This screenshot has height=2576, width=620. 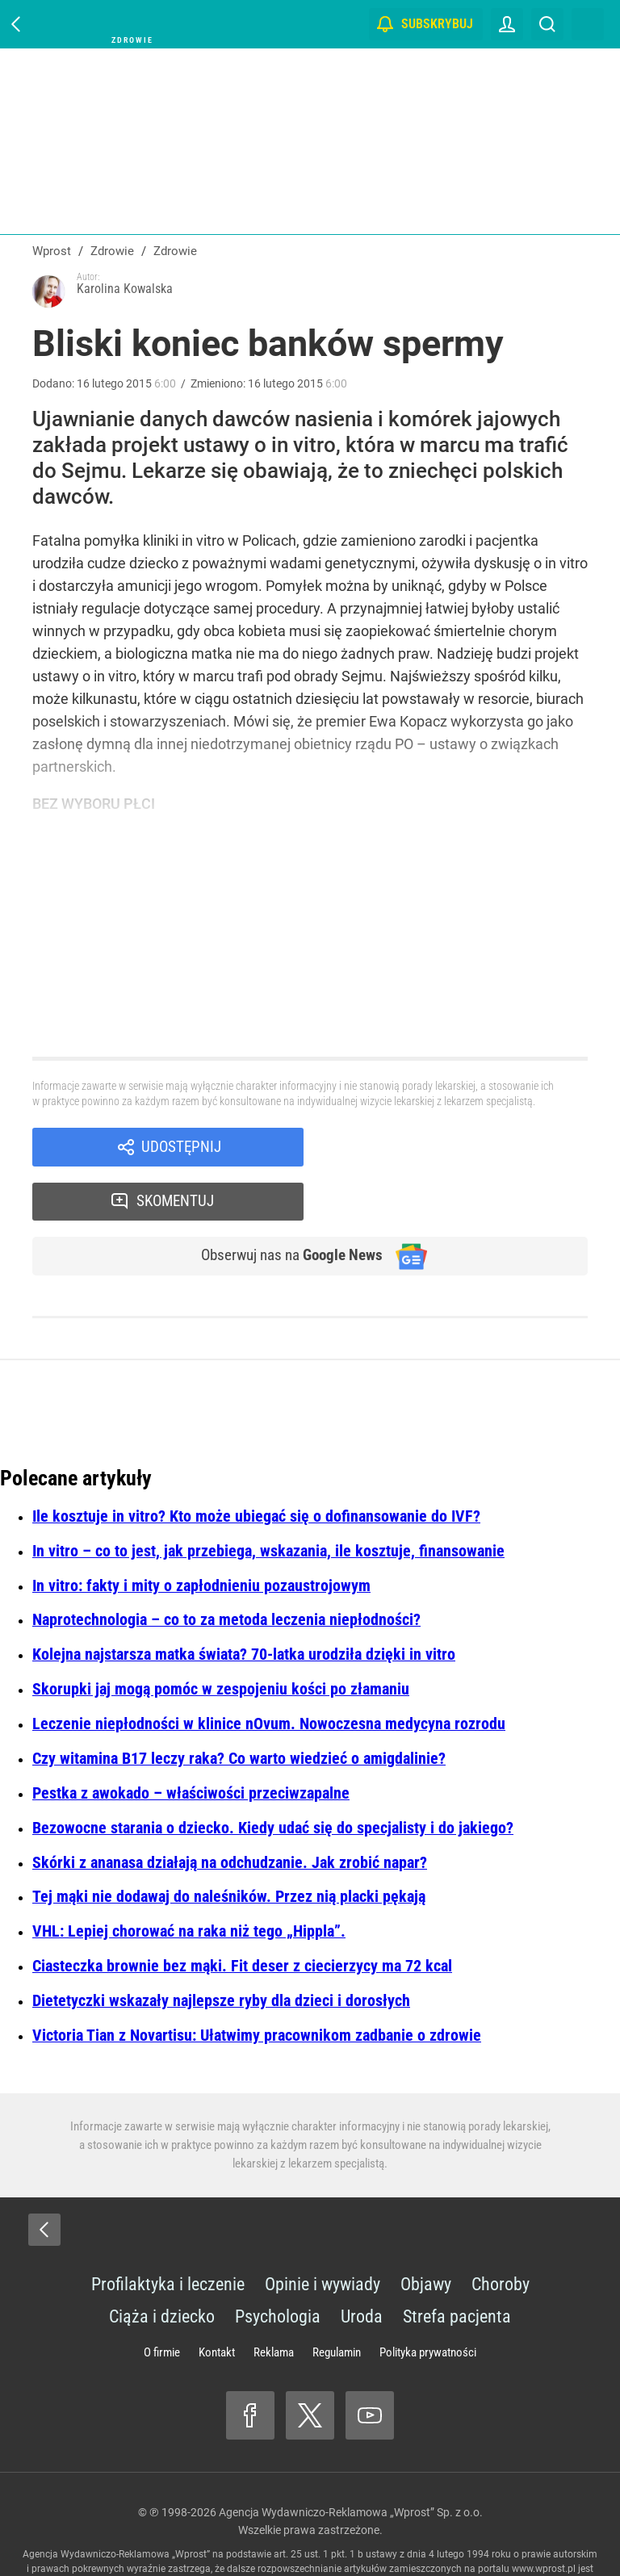 I want to click on Uroda, so click(x=362, y=2266).